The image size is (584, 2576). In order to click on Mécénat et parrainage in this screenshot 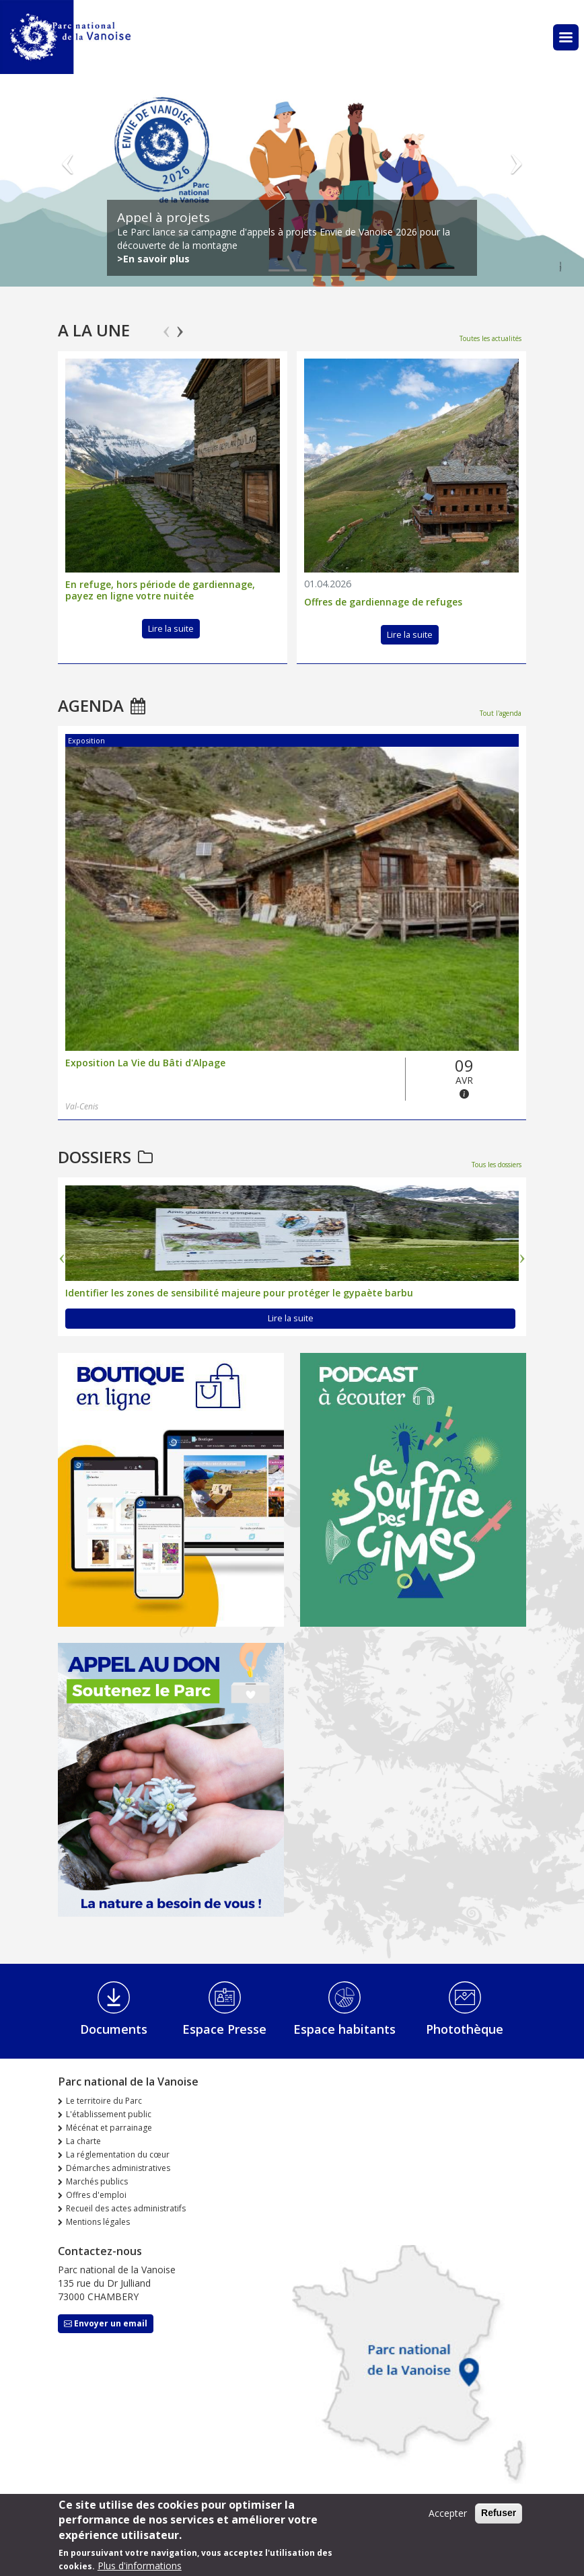, I will do `click(109, 2127)`.